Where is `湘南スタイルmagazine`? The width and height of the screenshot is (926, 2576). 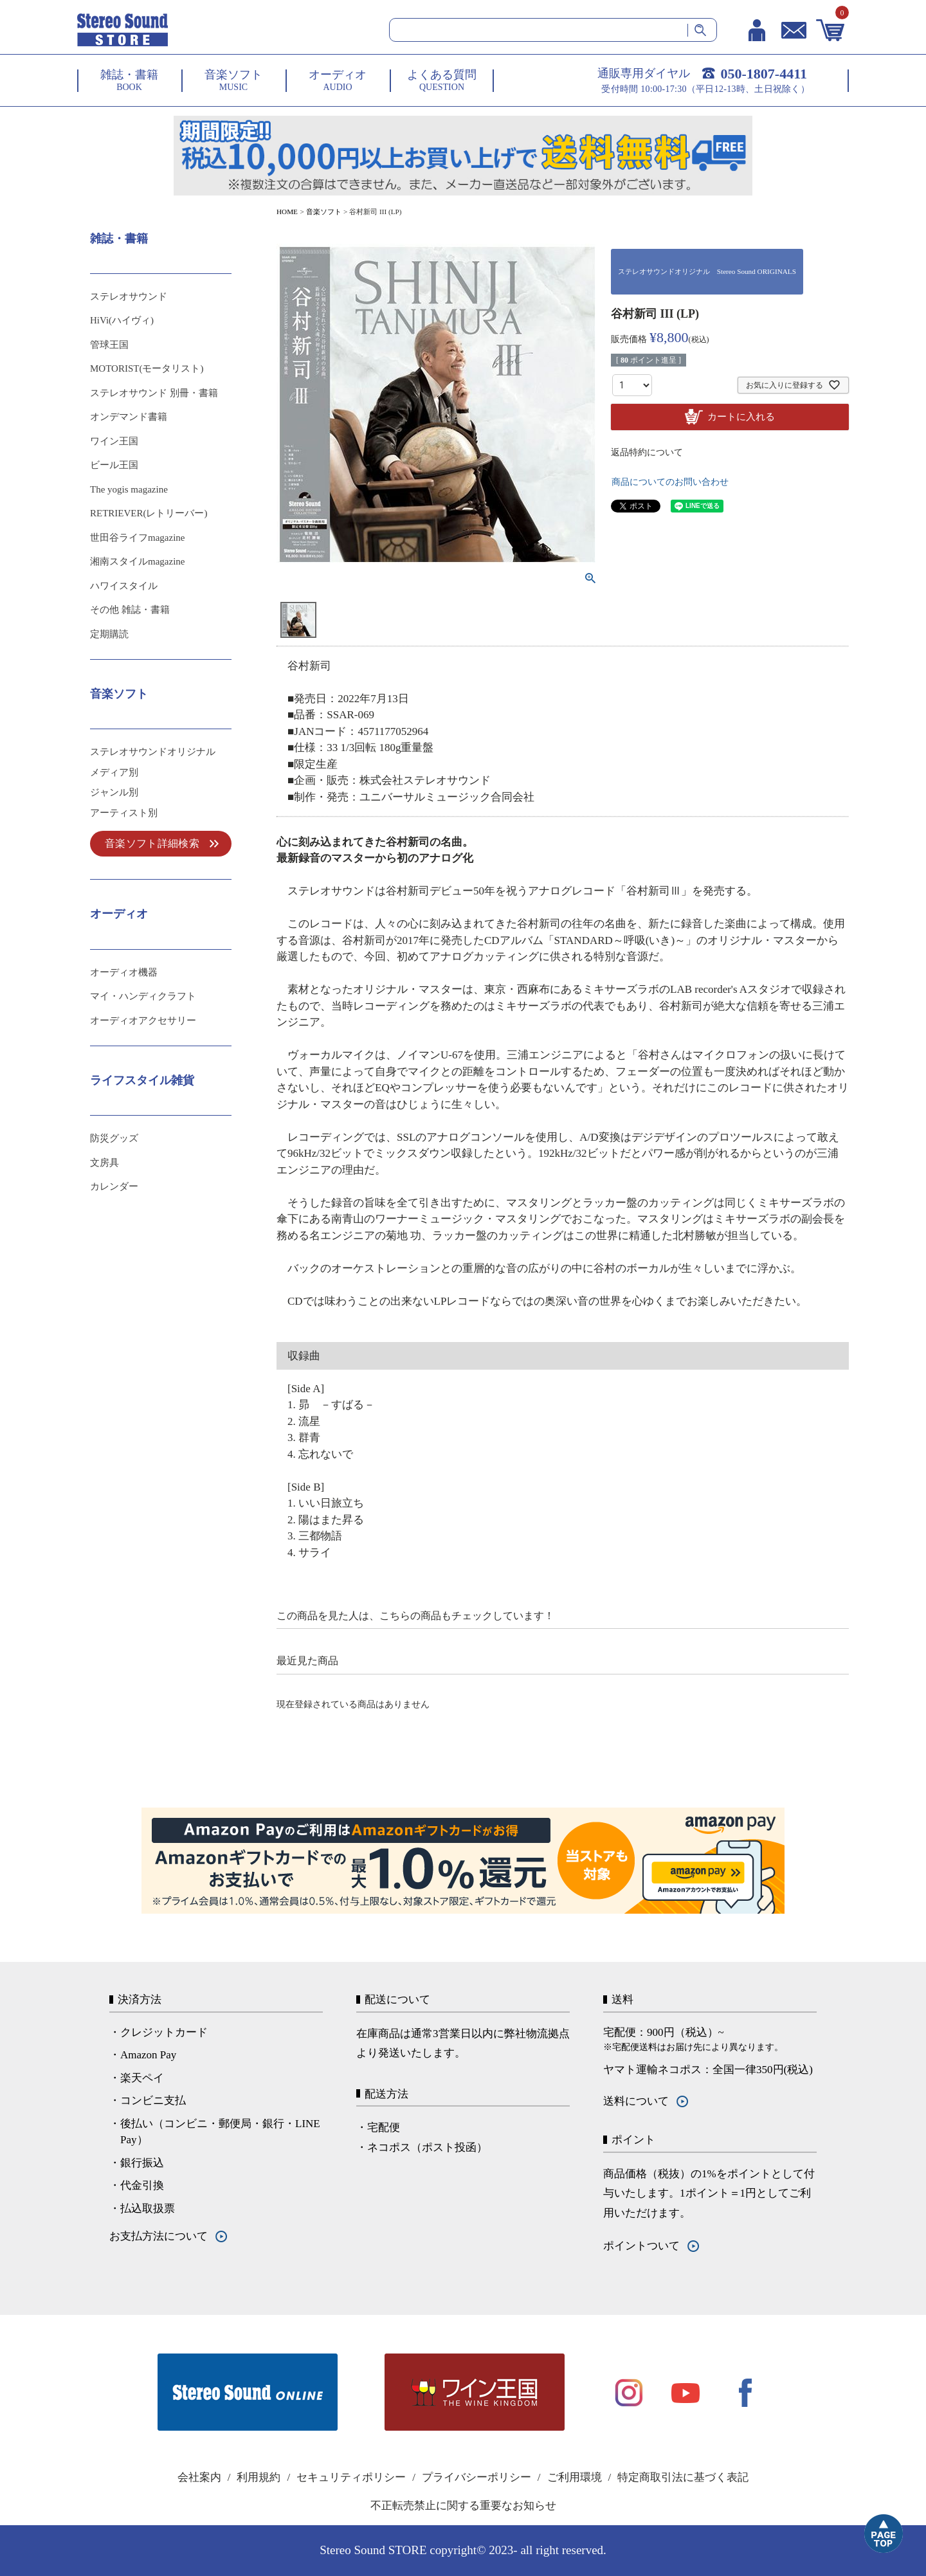 湘南スタイルmagazine is located at coordinates (137, 561).